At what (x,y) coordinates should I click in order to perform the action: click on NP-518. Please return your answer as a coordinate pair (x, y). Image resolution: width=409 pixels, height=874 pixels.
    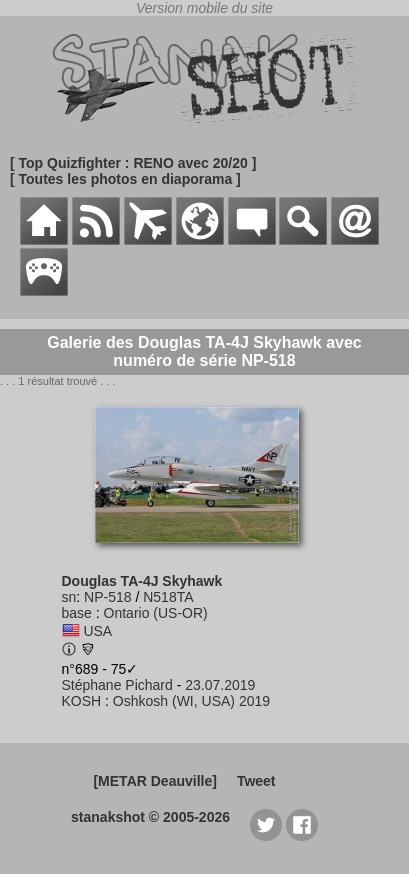
    Looking at the image, I should click on (107, 597).